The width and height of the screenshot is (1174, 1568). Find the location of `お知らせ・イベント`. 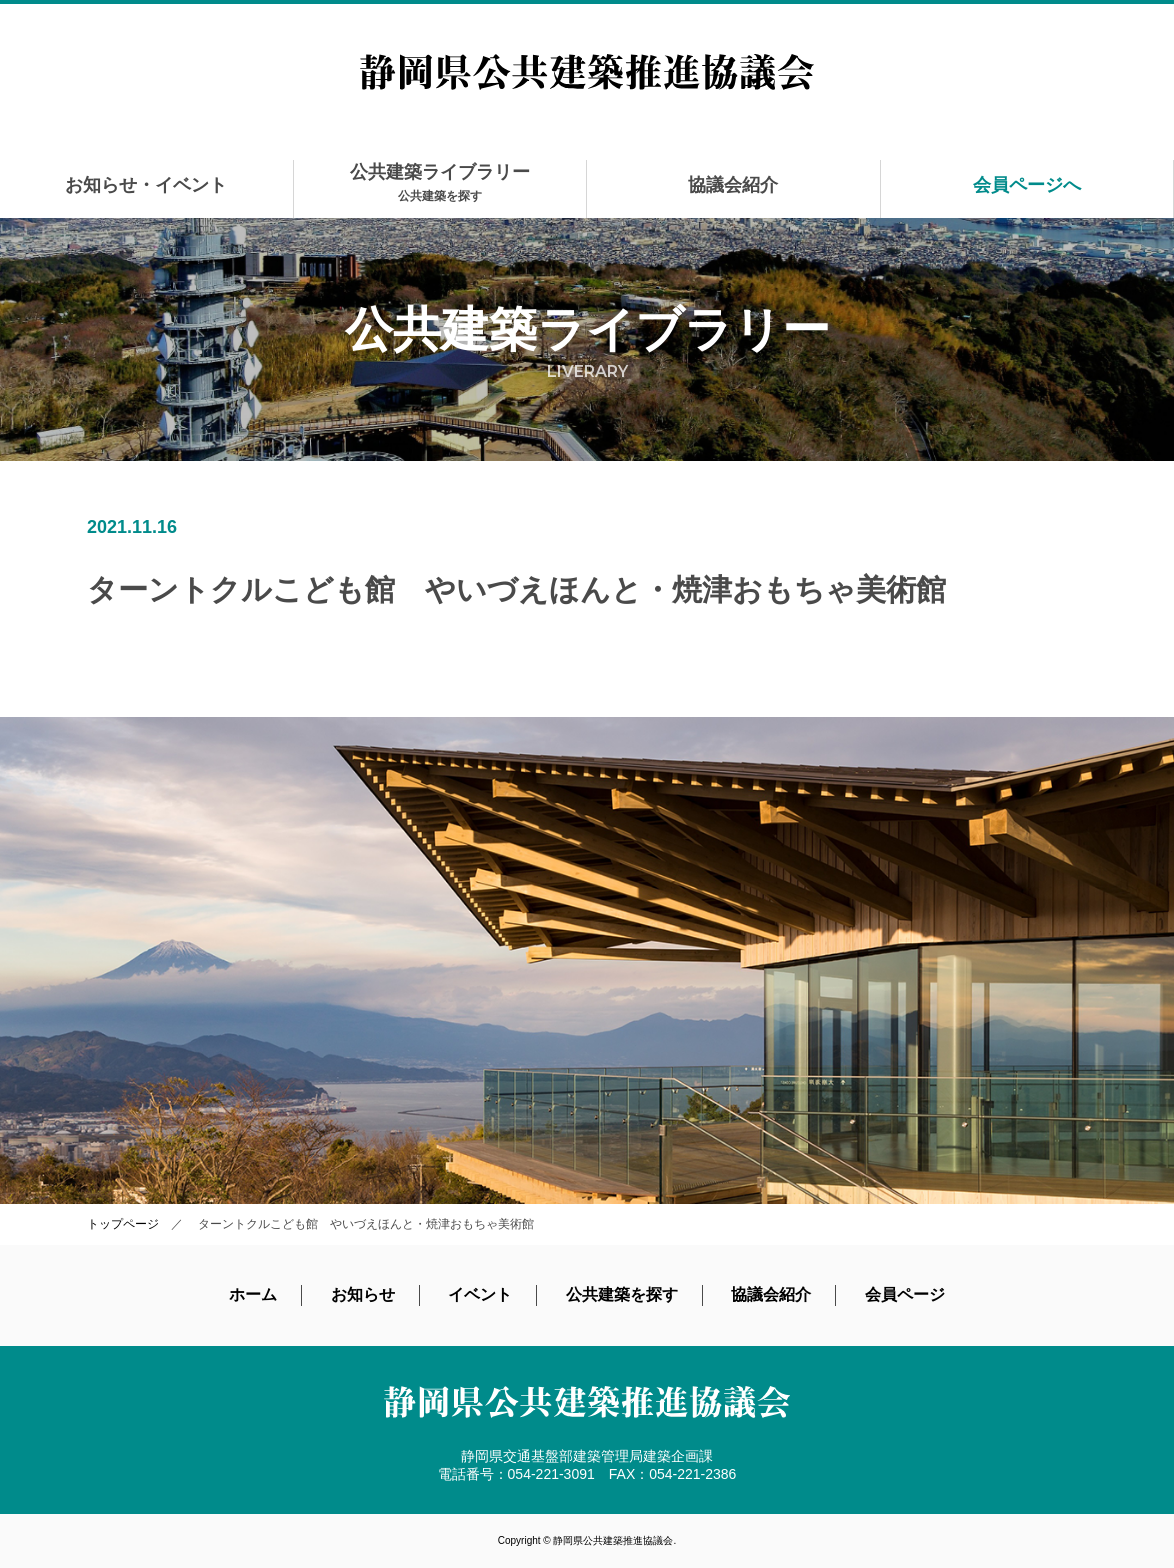

お知らせ・イベント is located at coordinates (146, 185).